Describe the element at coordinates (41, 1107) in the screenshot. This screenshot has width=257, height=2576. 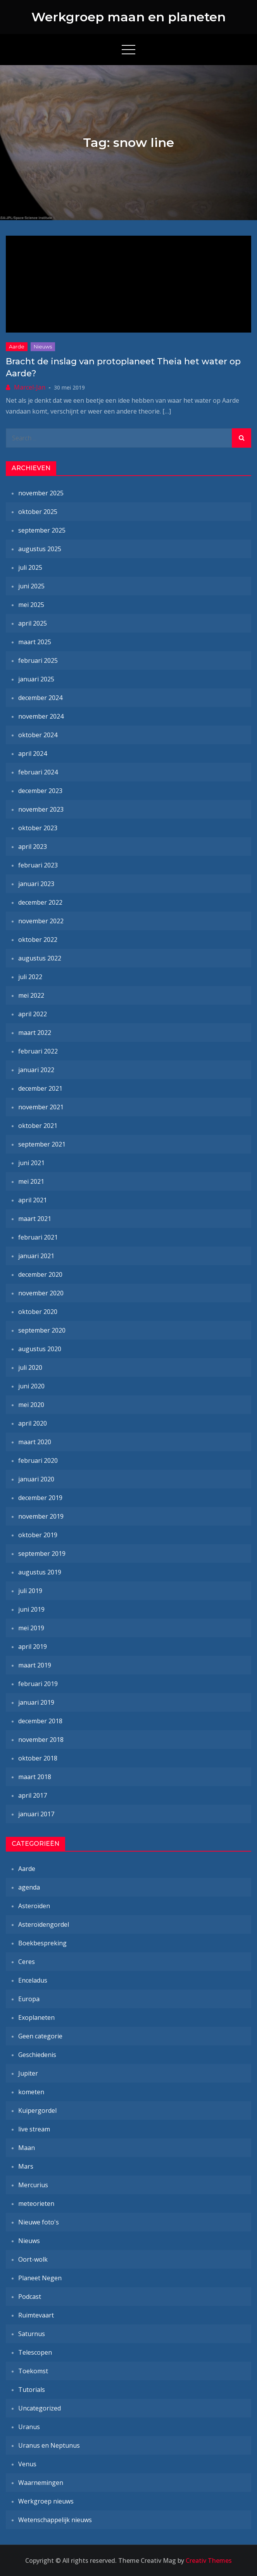
I see `november 2021` at that location.